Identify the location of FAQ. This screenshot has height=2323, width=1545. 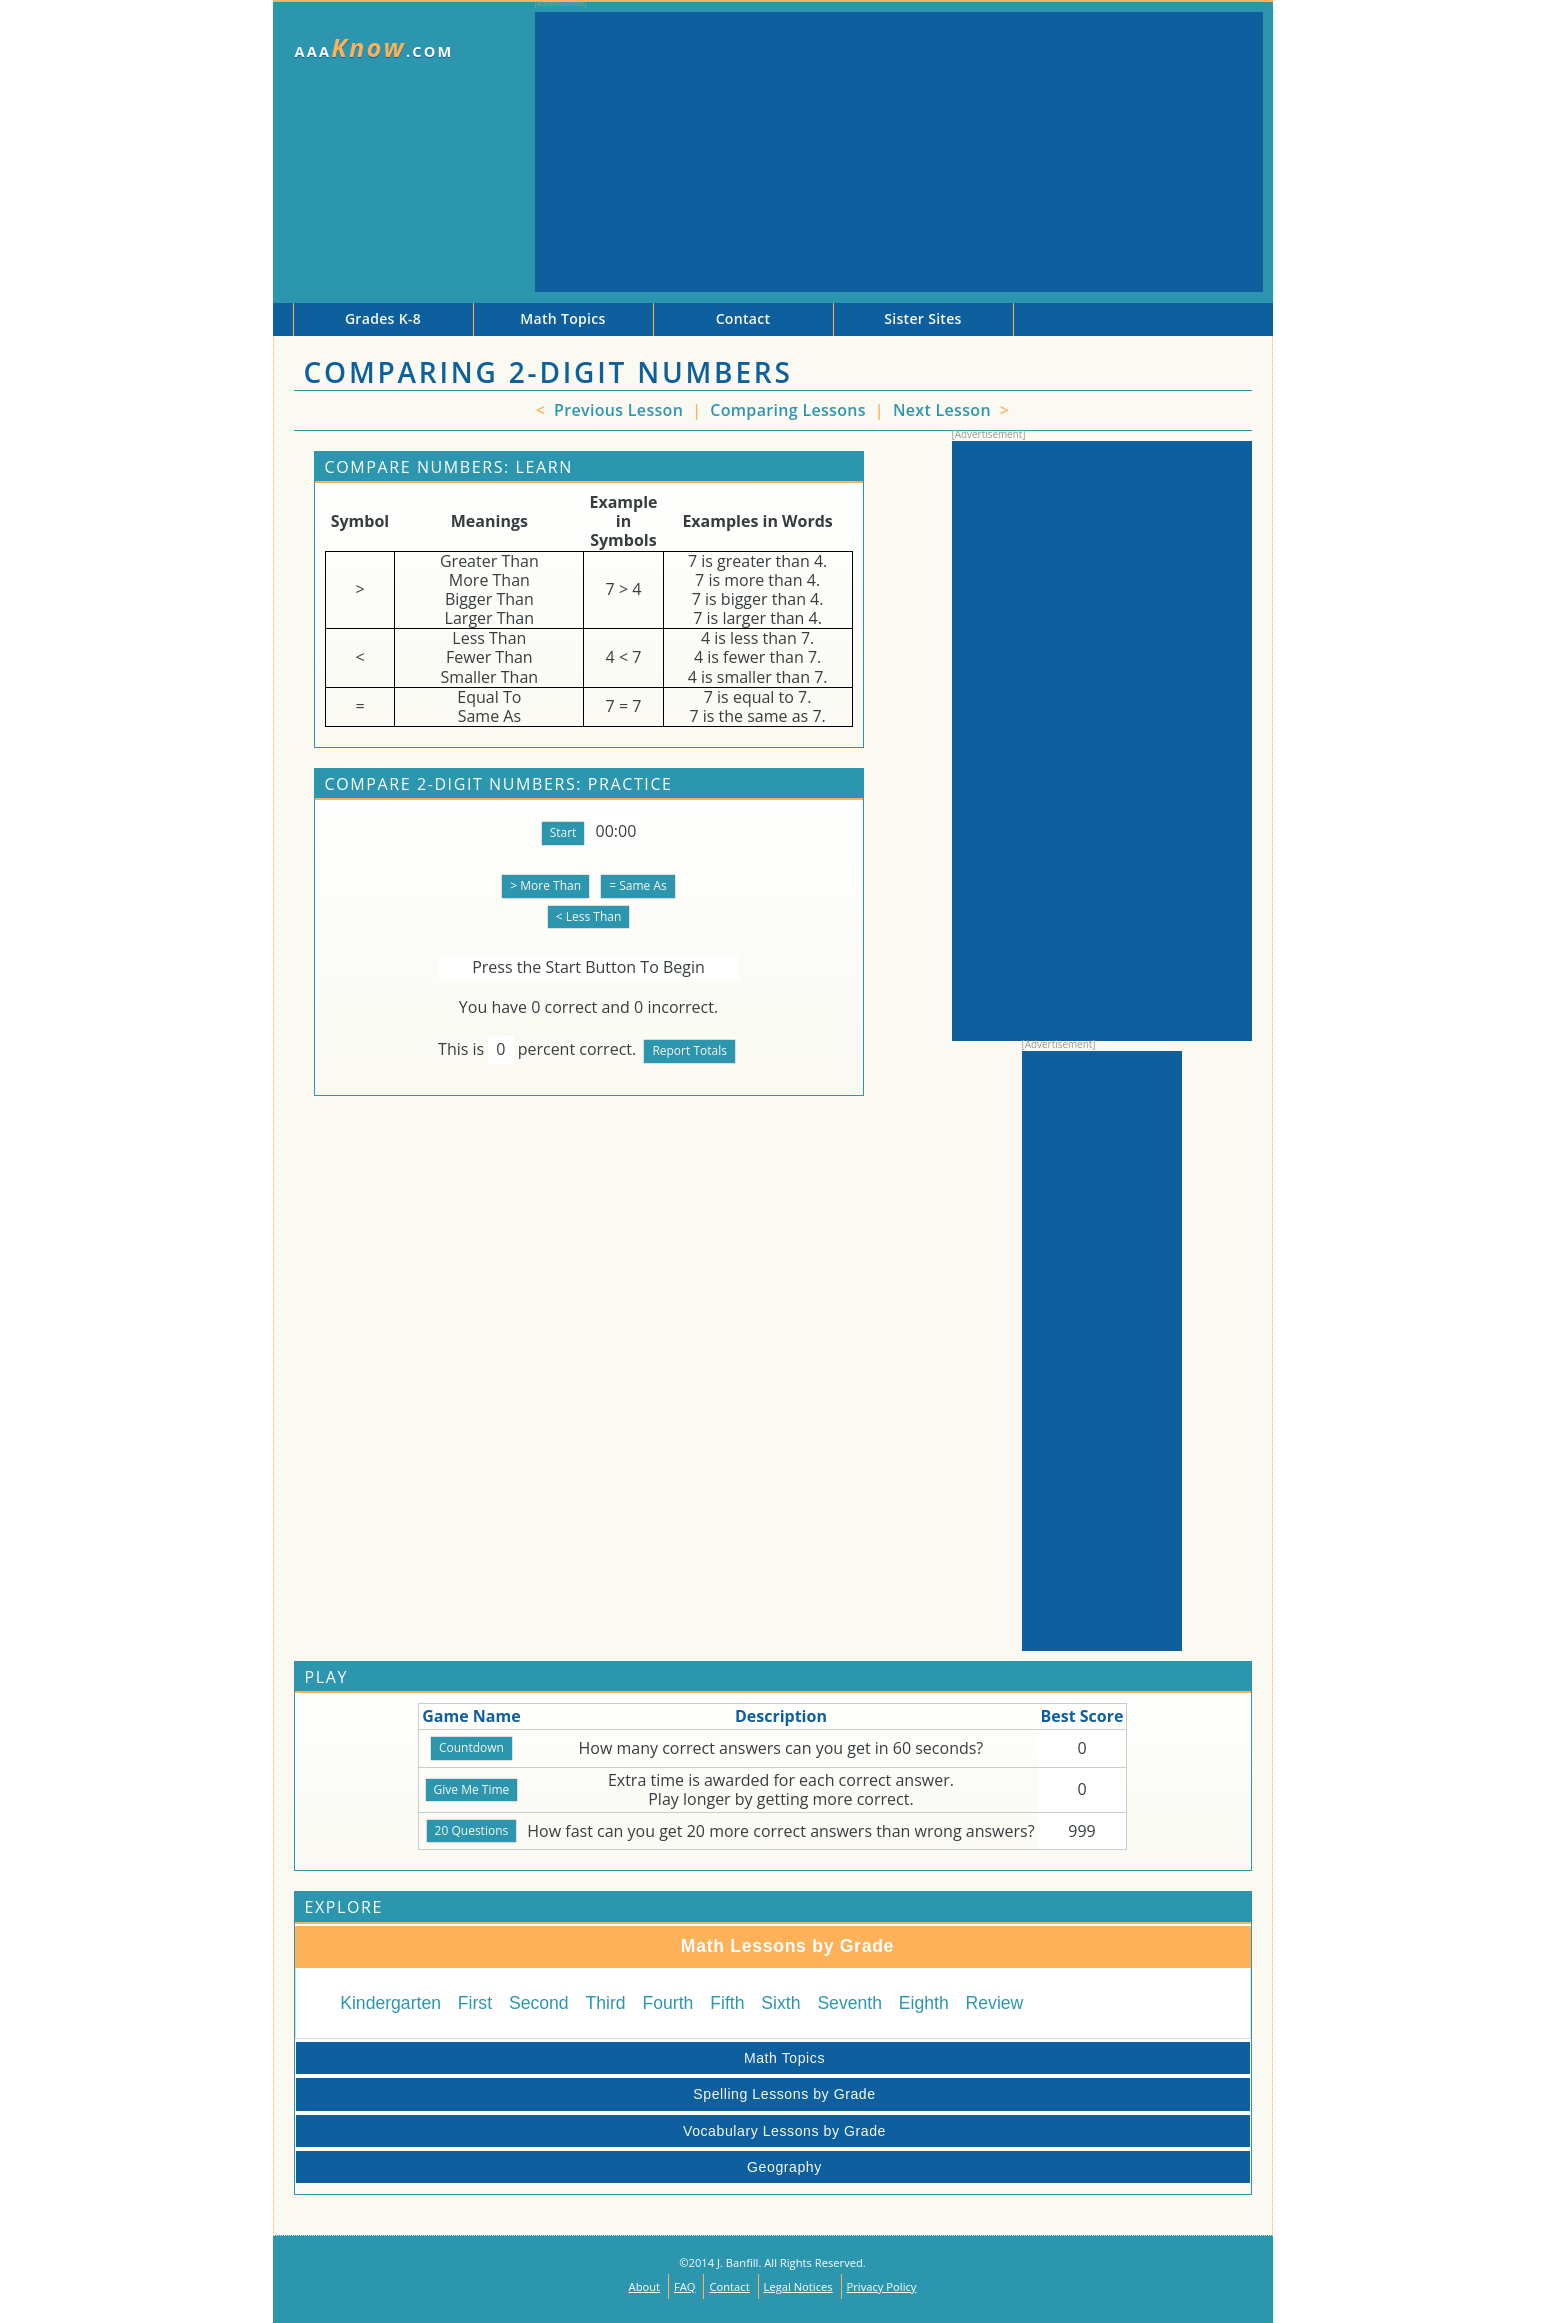
(685, 2286).